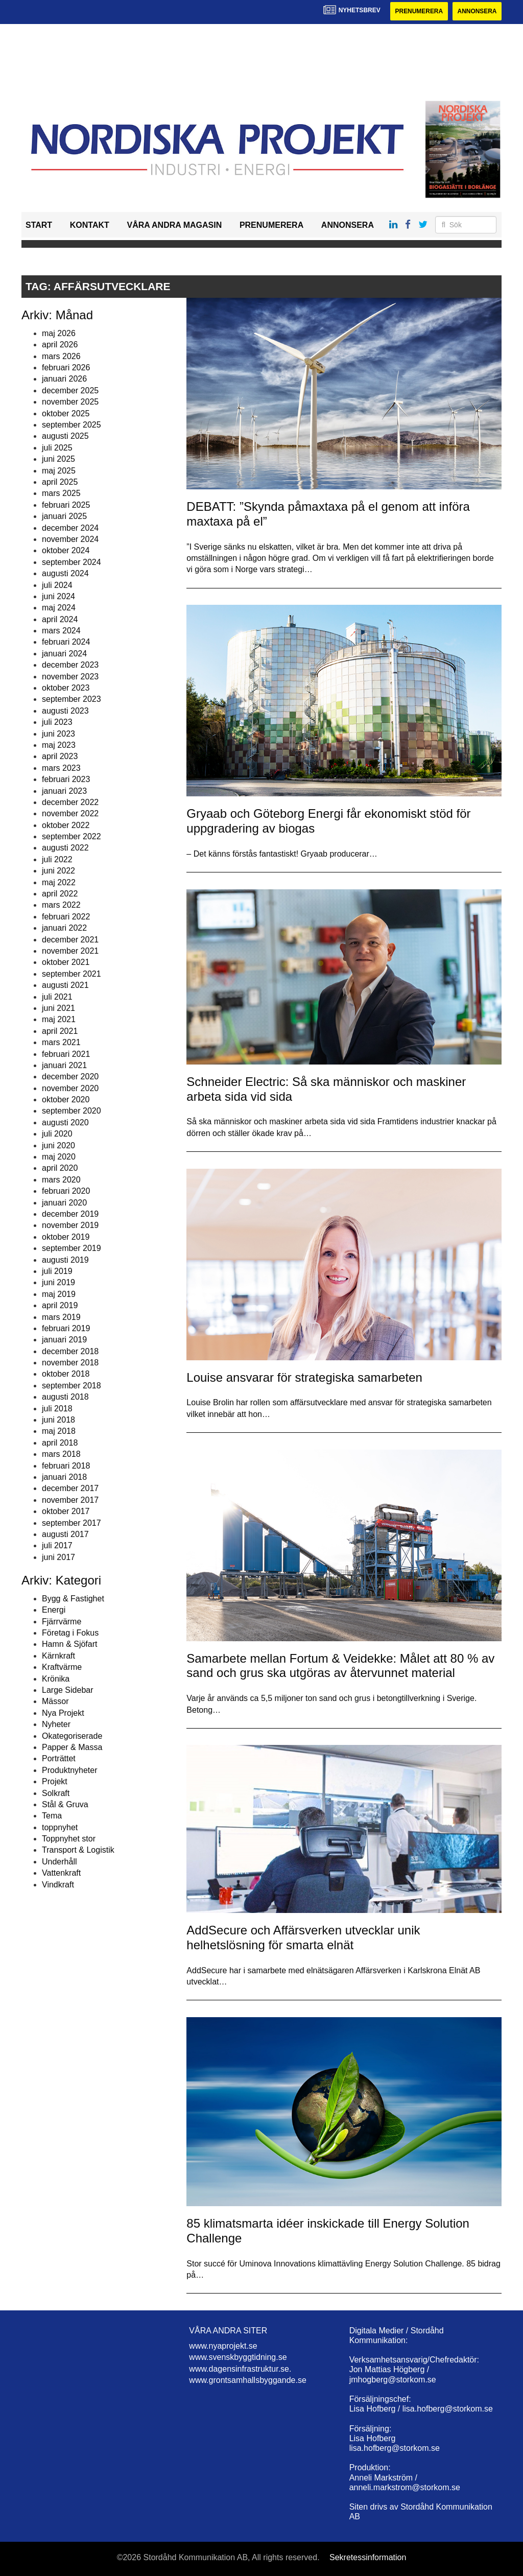 This screenshot has height=2576, width=523. Describe the element at coordinates (60, 1168) in the screenshot. I see `april 2020` at that location.